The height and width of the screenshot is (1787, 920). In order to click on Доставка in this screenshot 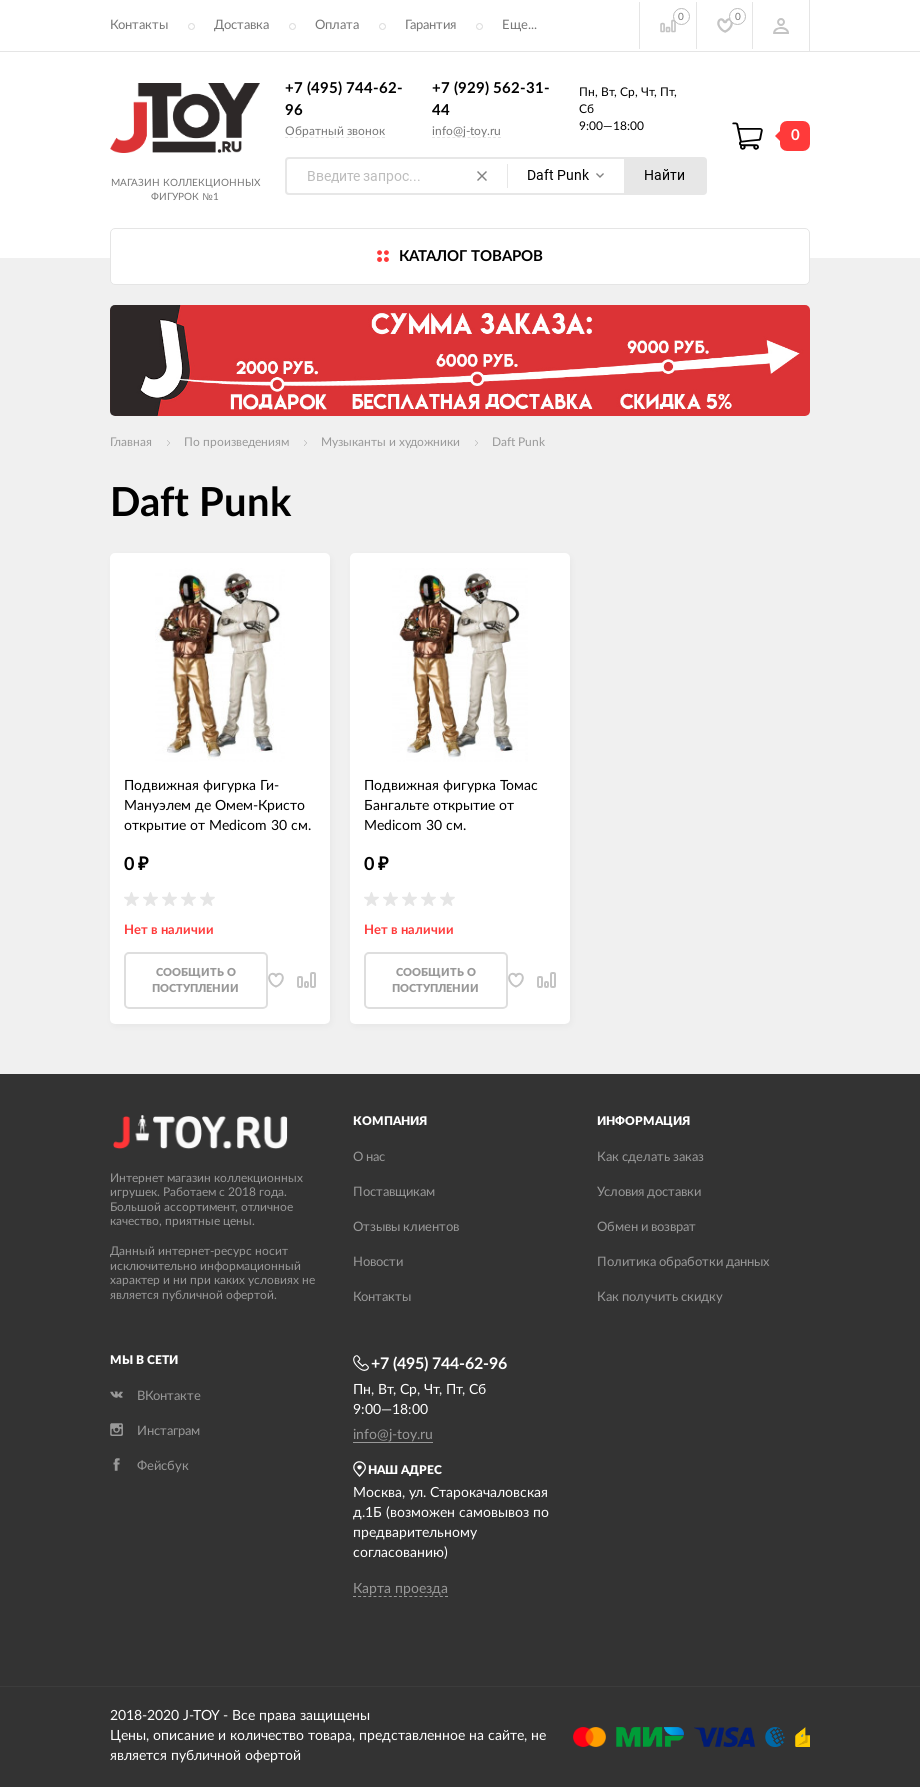, I will do `click(241, 25)`.